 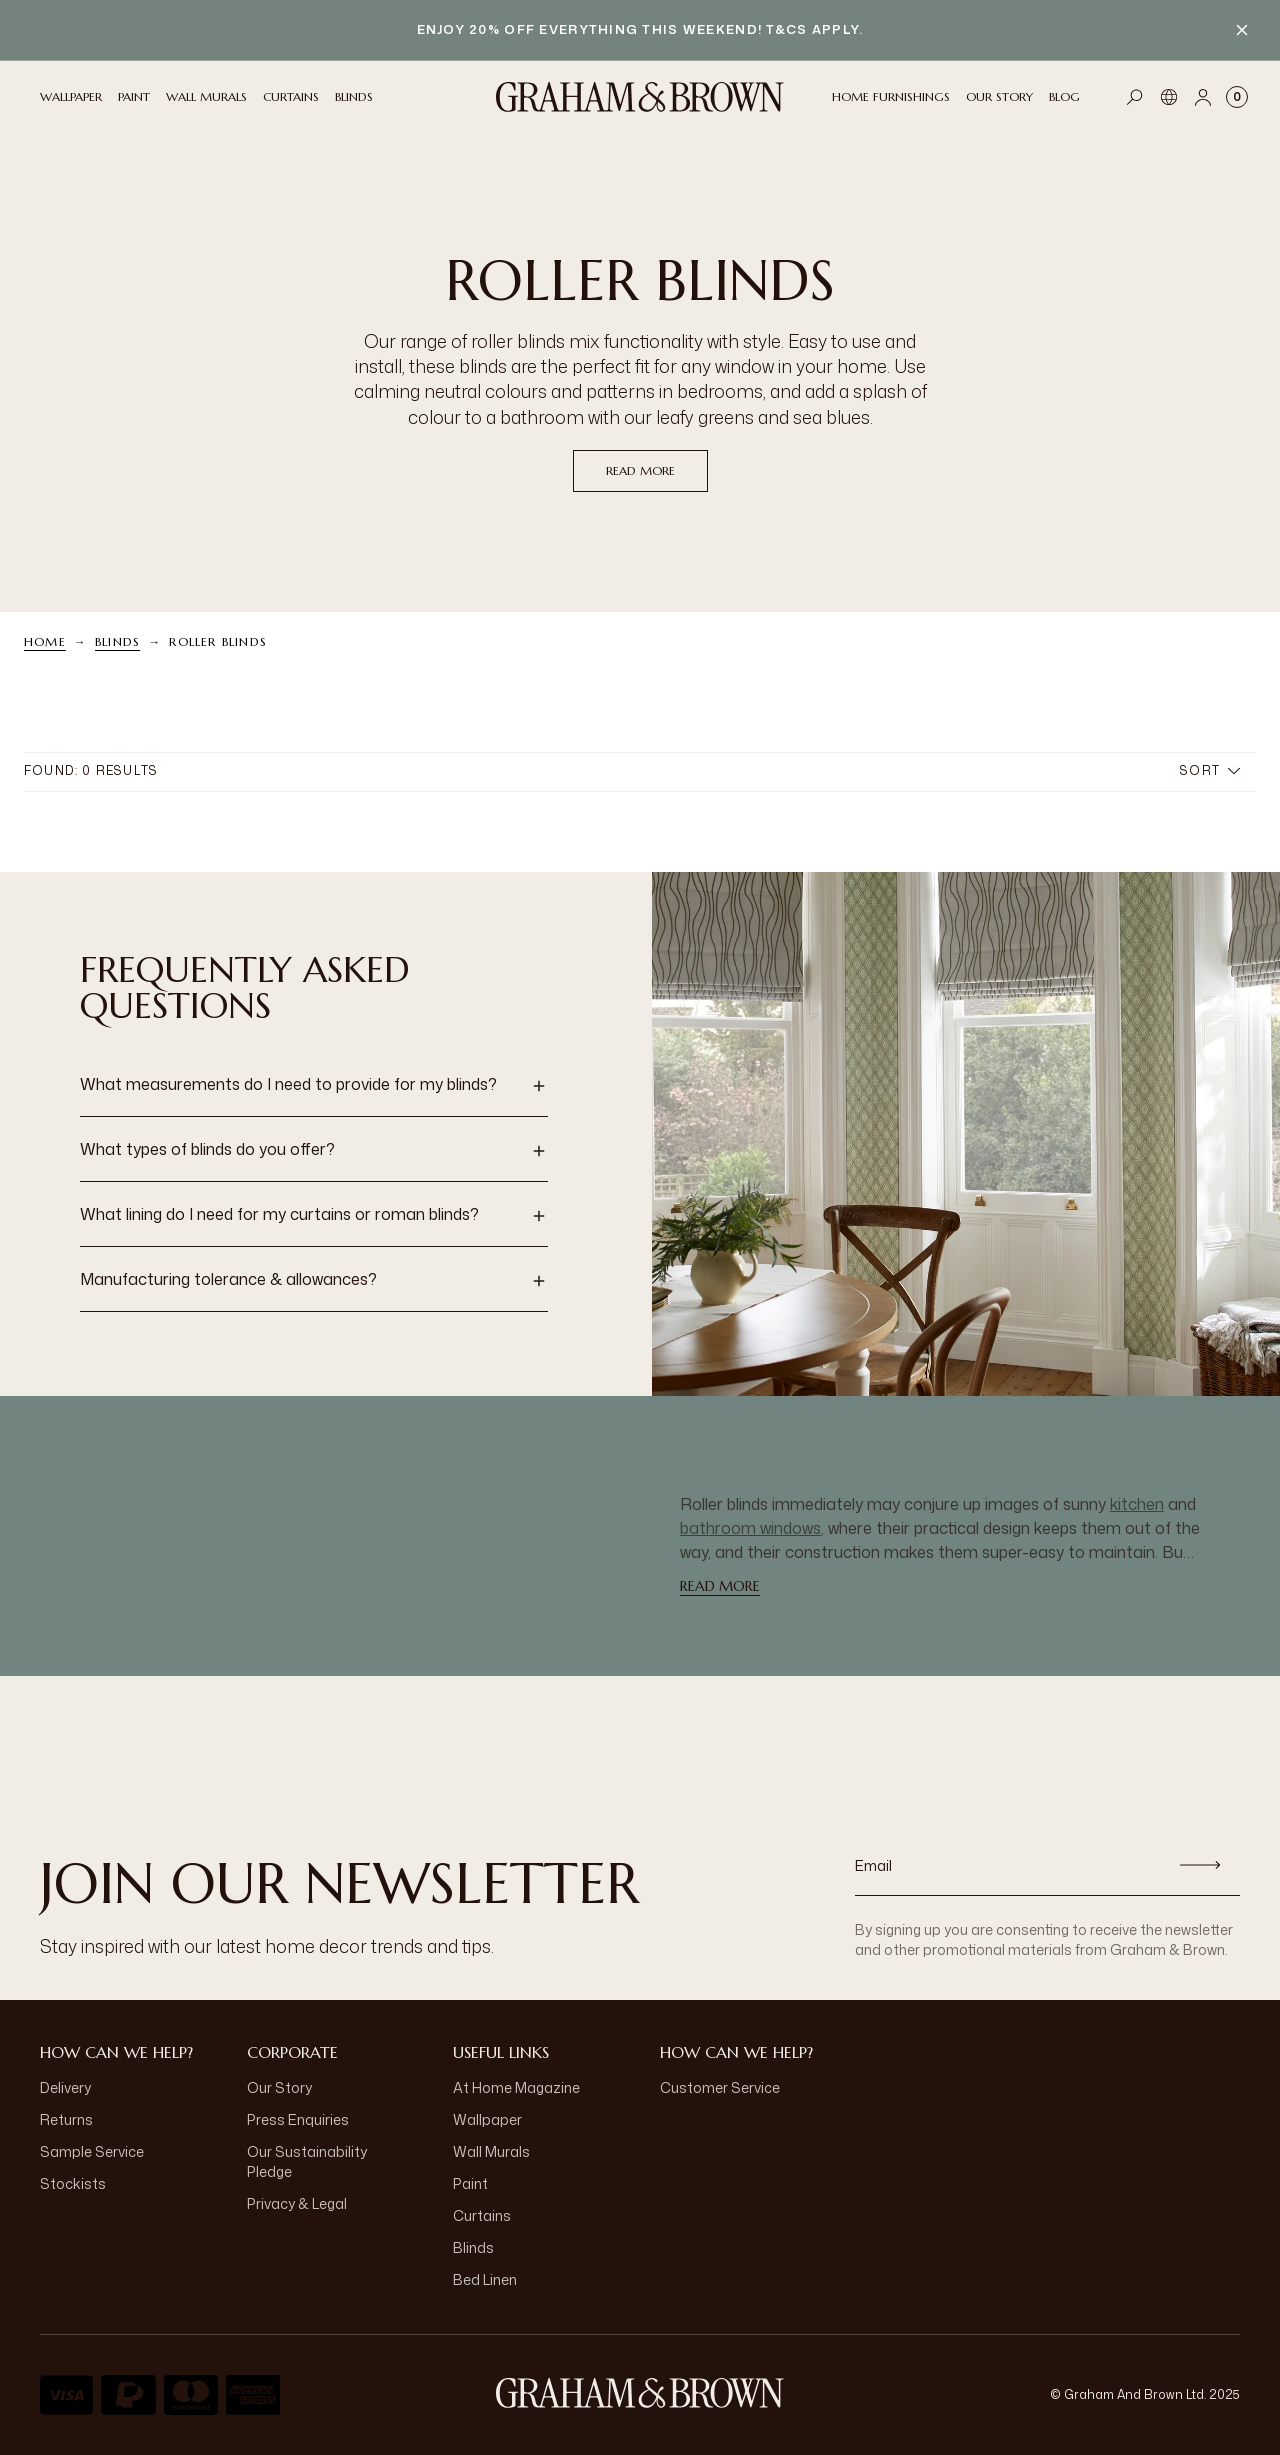 I want to click on Our Story, so click(x=279, y=2087).